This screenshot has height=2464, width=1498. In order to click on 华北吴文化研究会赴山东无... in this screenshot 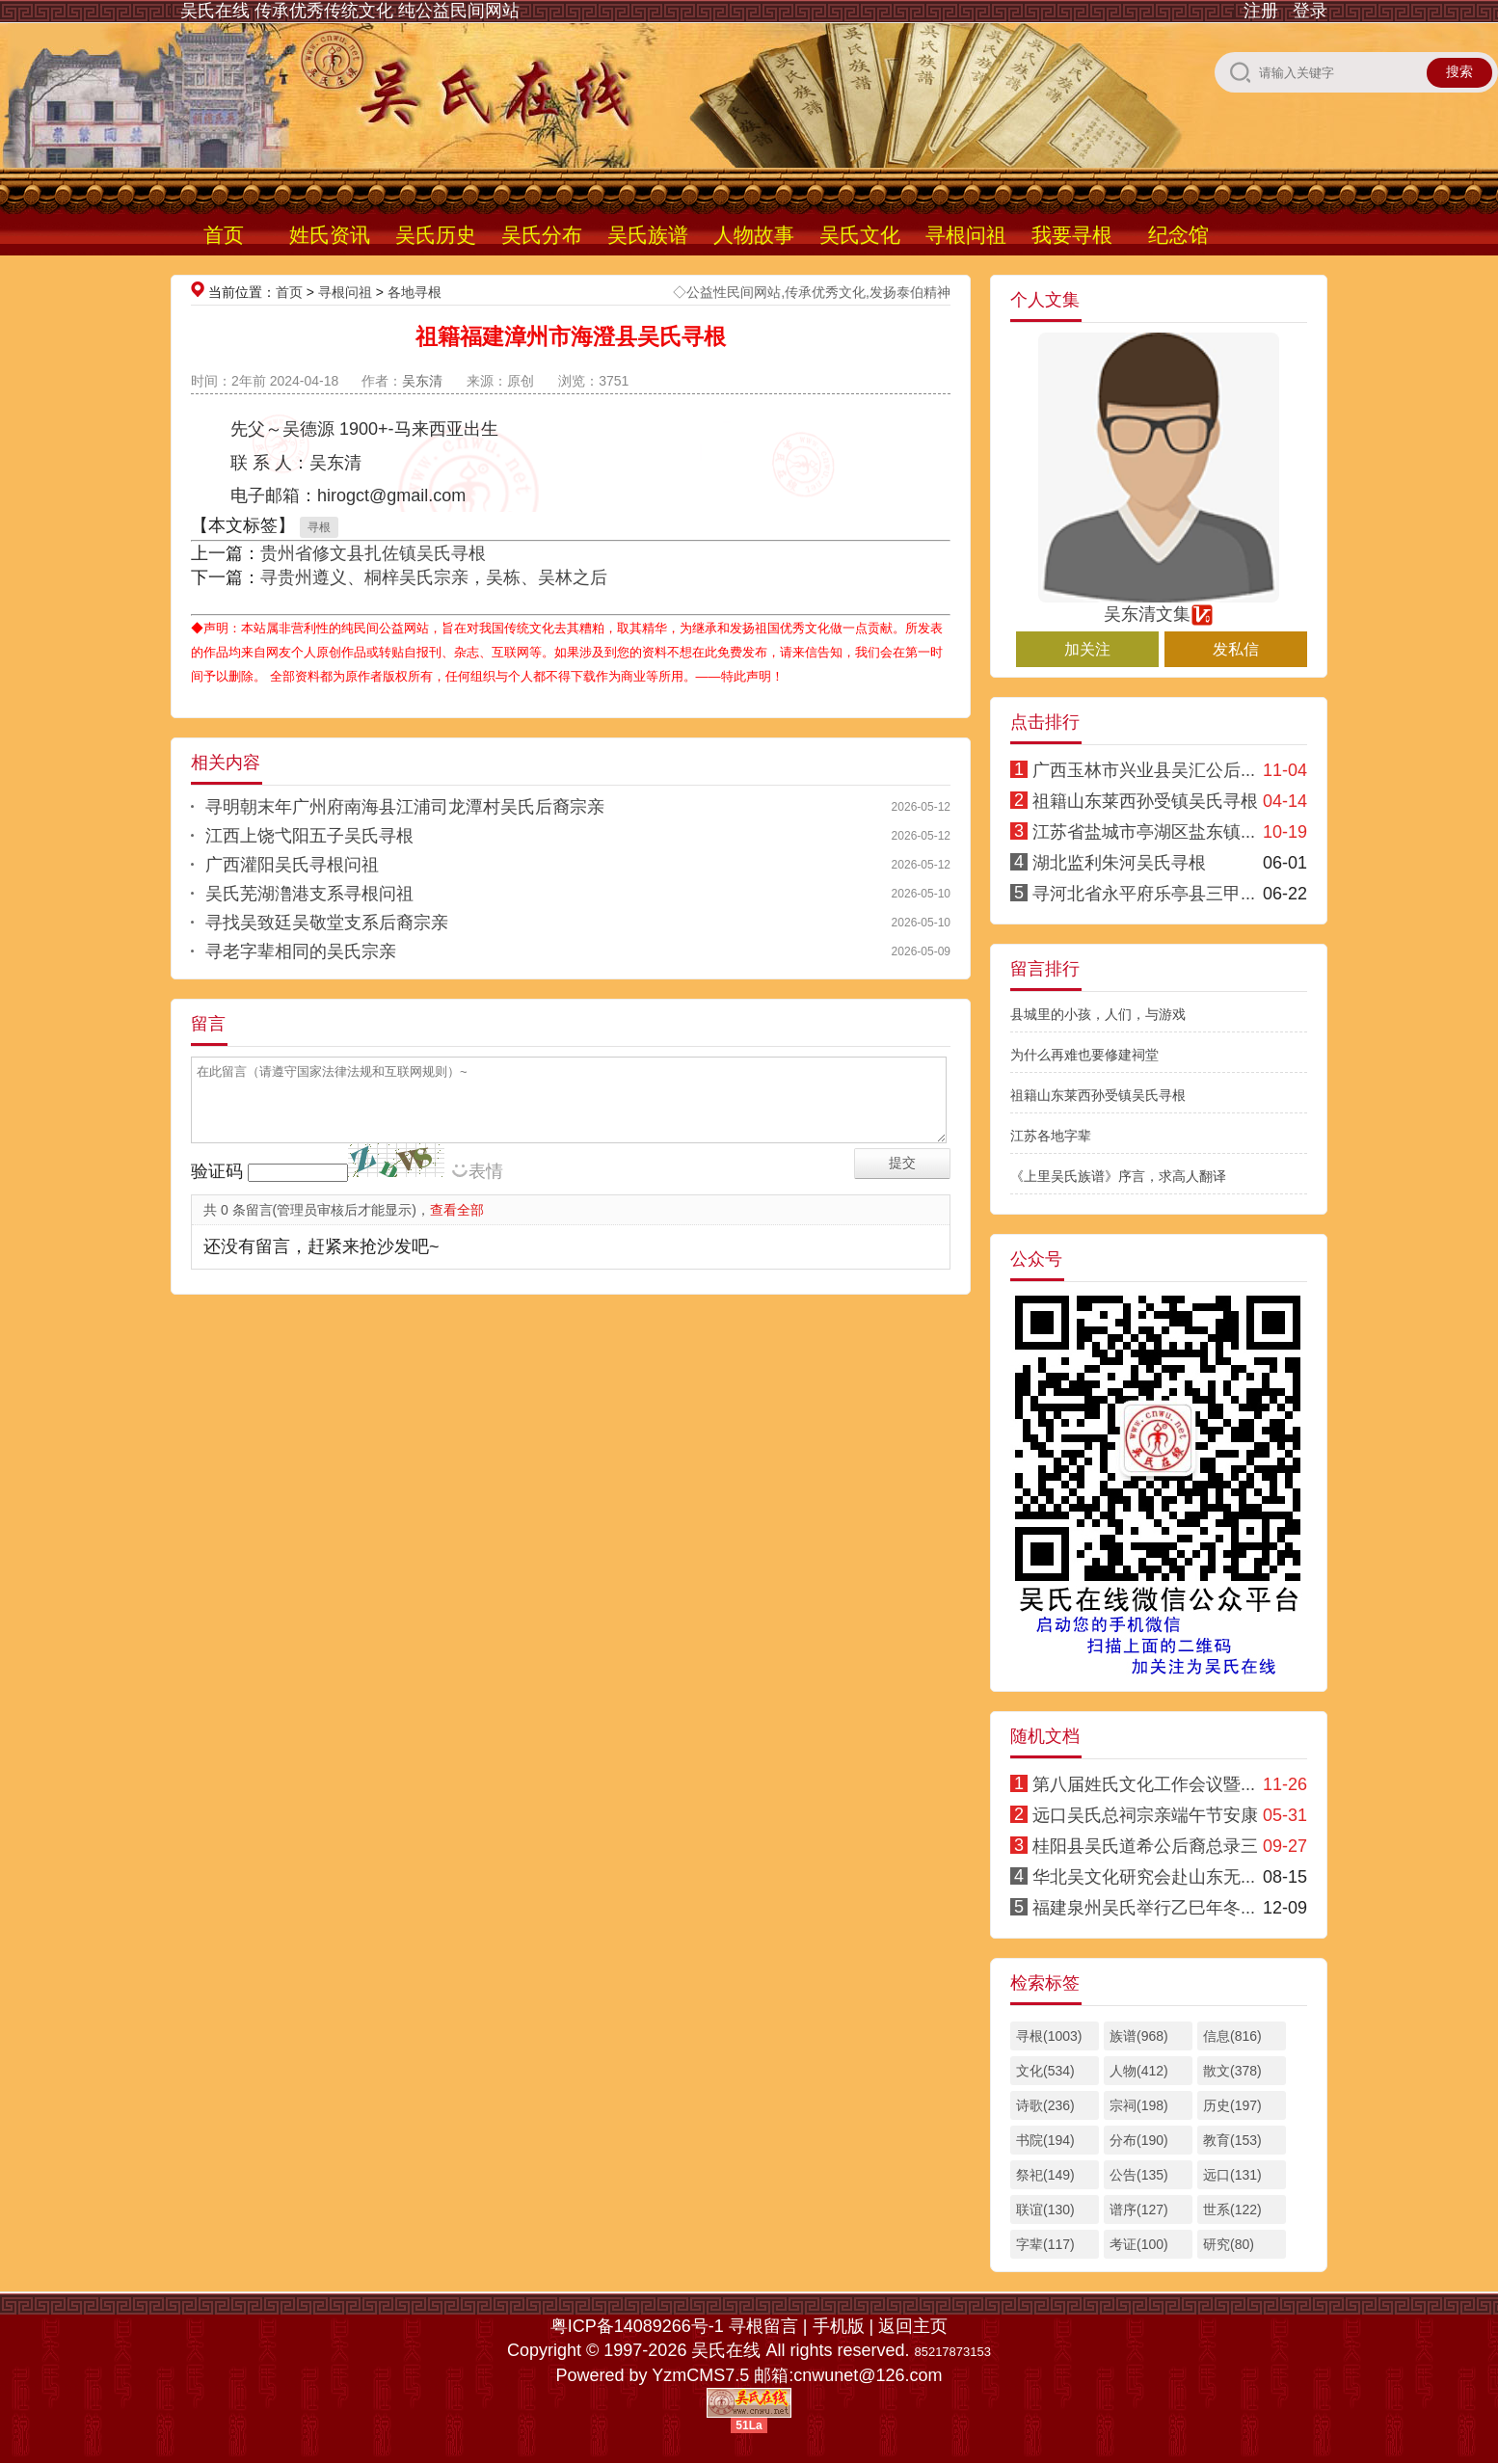, I will do `click(1143, 1877)`.